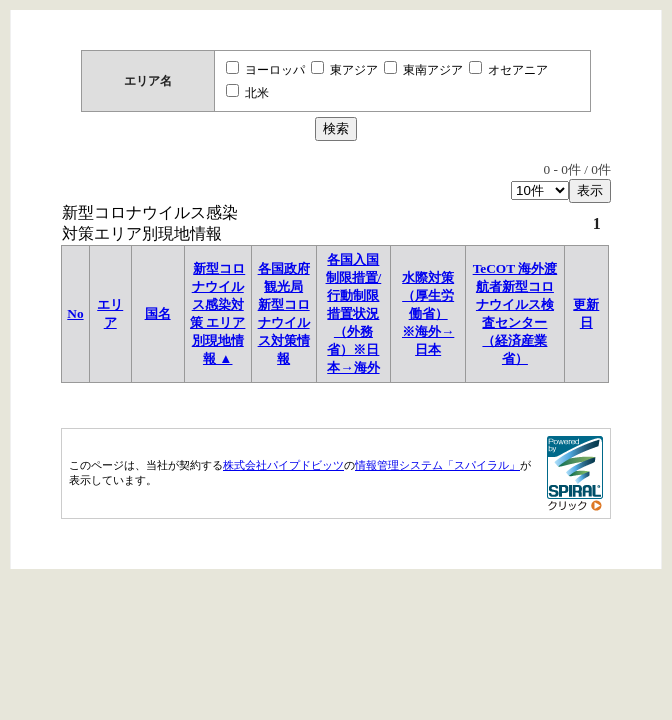  Describe the element at coordinates (75, 313) in the screenshot. I see `No` at that location.